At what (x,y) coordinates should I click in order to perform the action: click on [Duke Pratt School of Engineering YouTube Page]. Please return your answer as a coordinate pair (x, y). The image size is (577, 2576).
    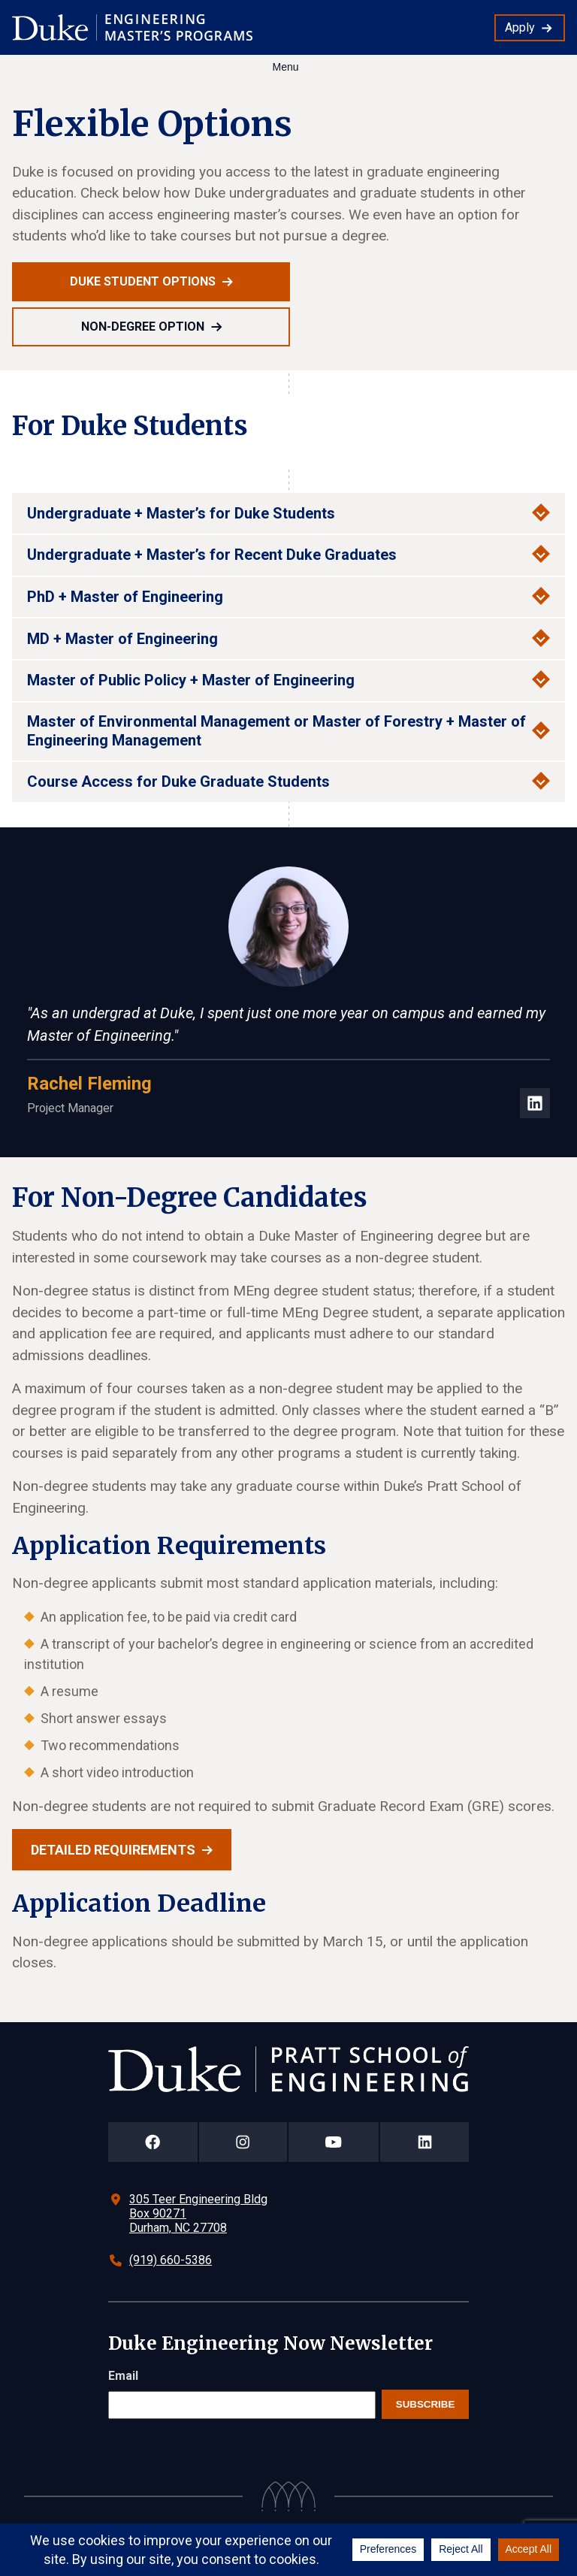
    Looking at the image, I should click on (333, 2142).